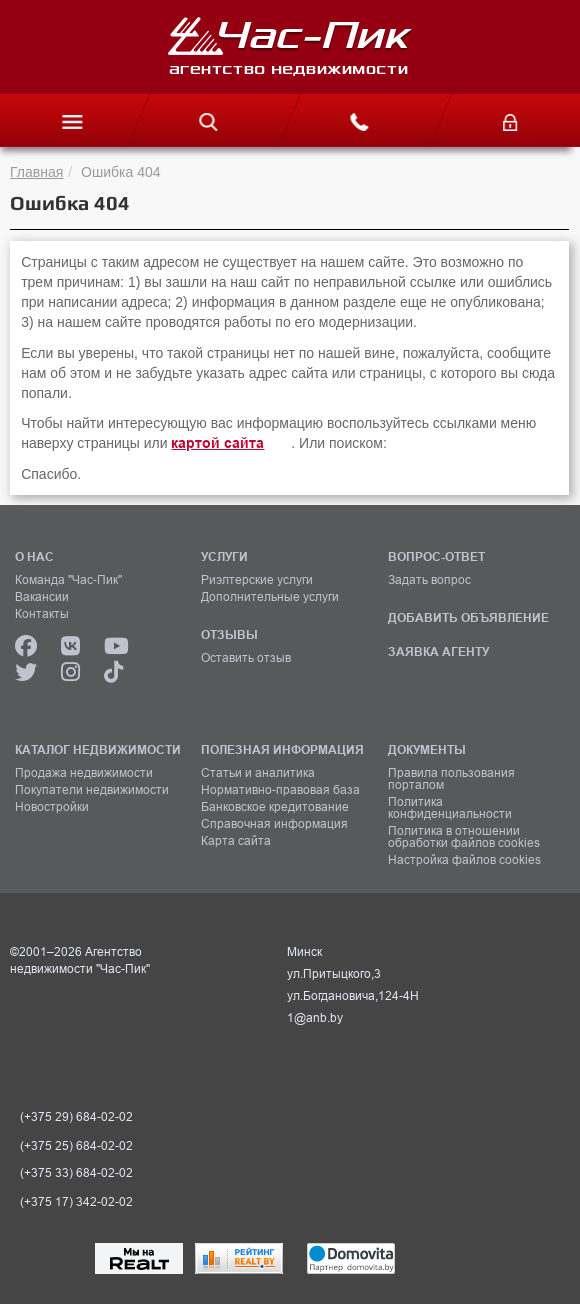 The height and width of the screenshot is (1304, 580). Describe the element at coordinates (76, 1146) in the screenshot. I see `(+375 25) 684-02-02` at that location.